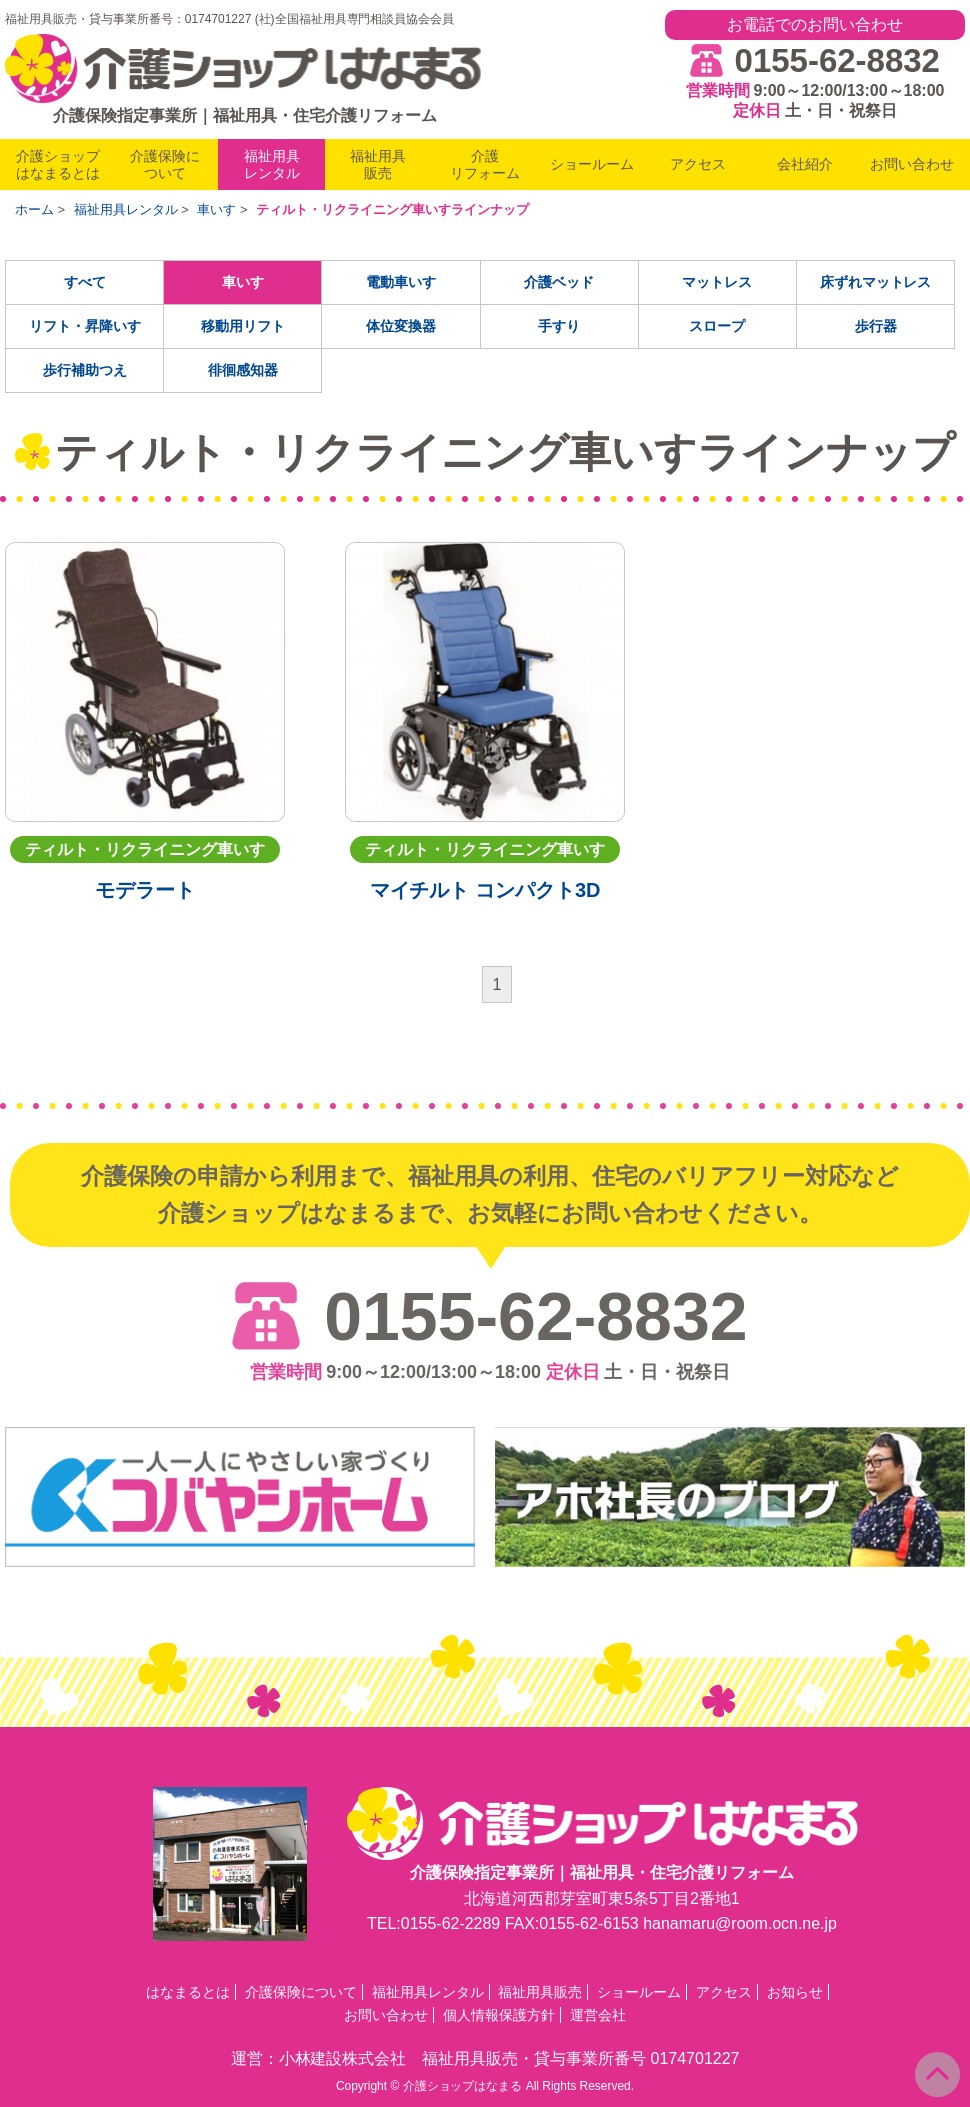 Image resolution: width=970 pixels, height=2107 pixels. I want to click on はなまるとは, so click(188, 1992).